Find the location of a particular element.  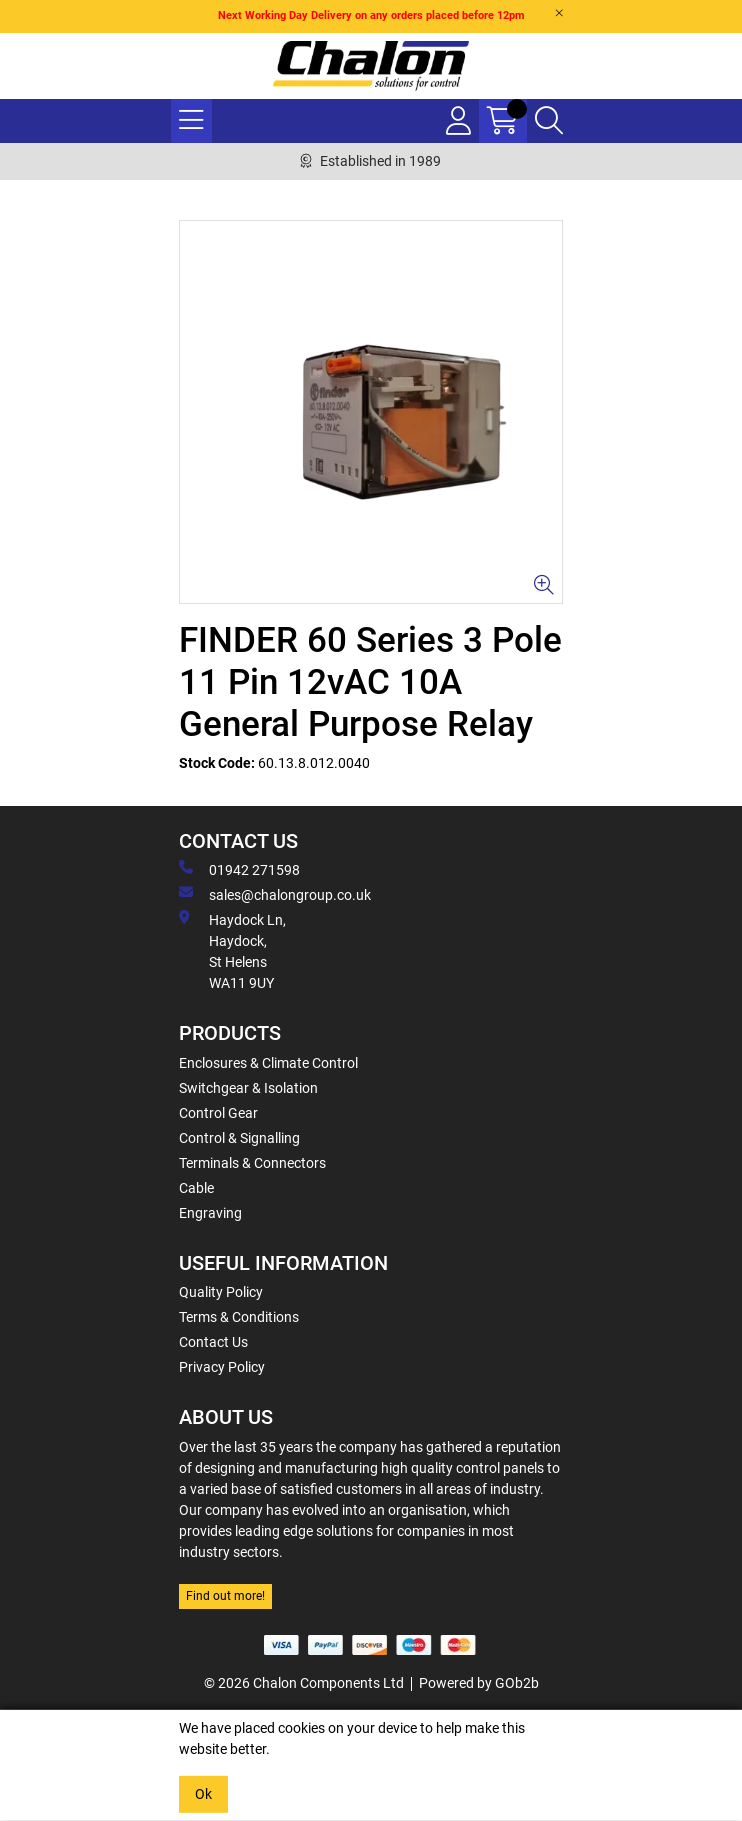

Privacy Policy is located at coordinates (222, 1367).